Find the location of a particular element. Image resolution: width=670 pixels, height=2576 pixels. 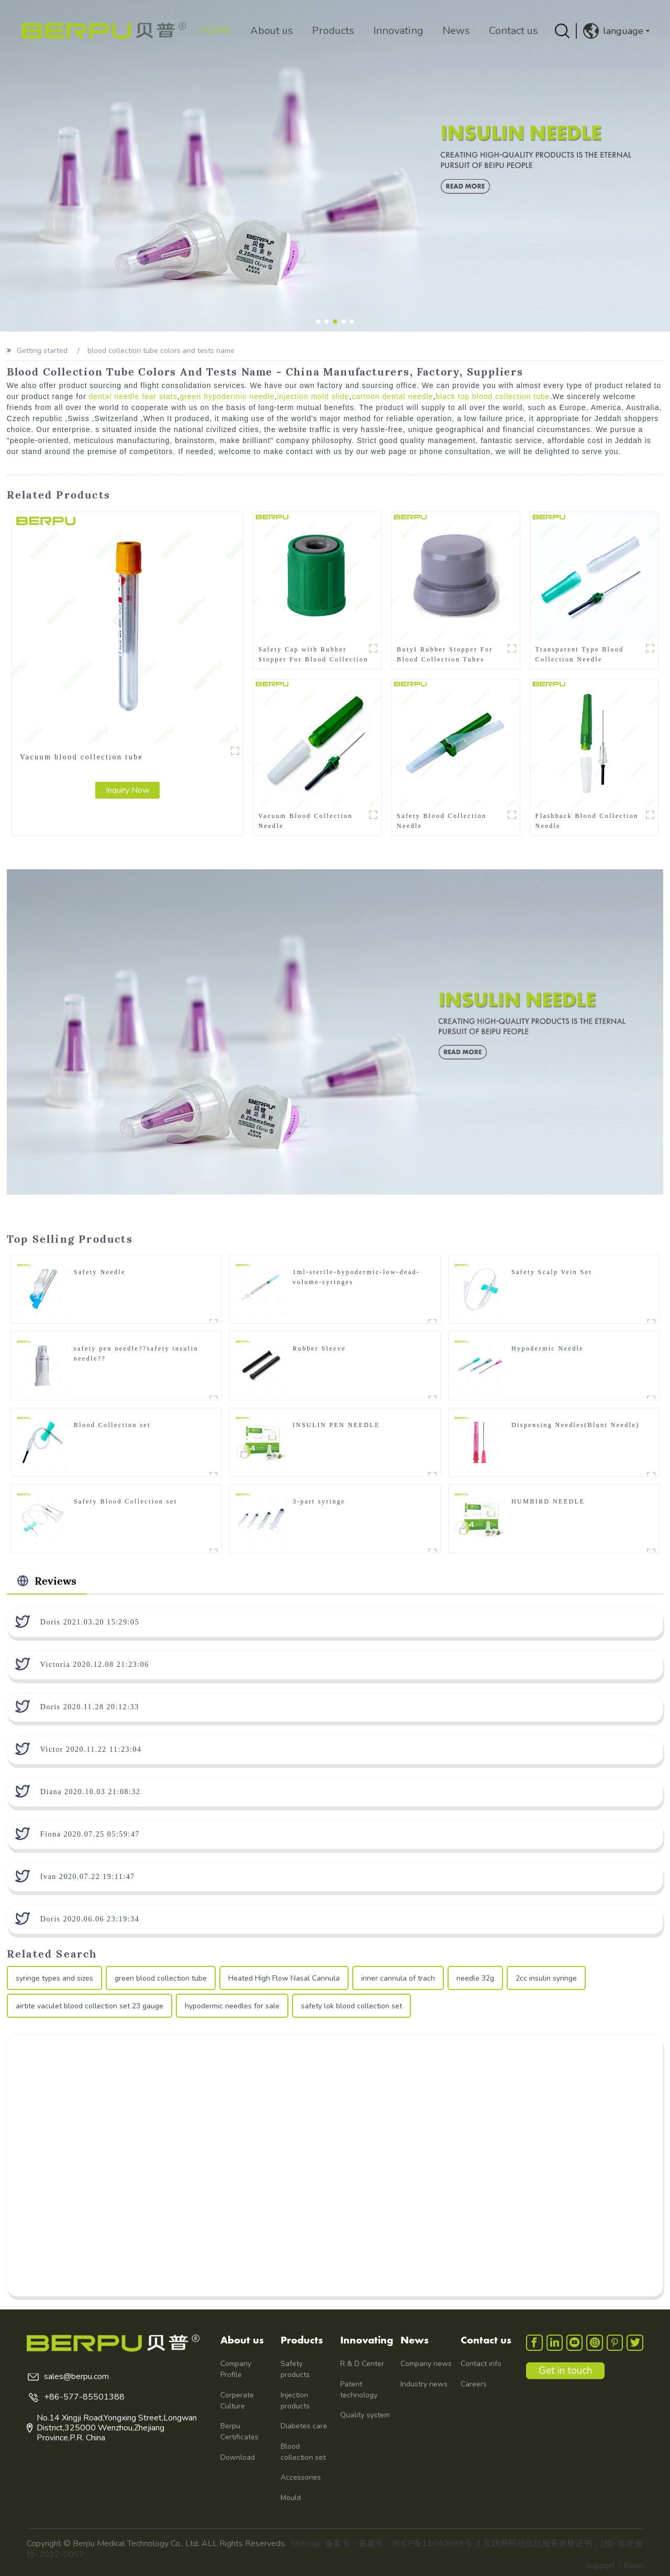

Safety Blood Collection Needle is located at coordinates (442, 820).